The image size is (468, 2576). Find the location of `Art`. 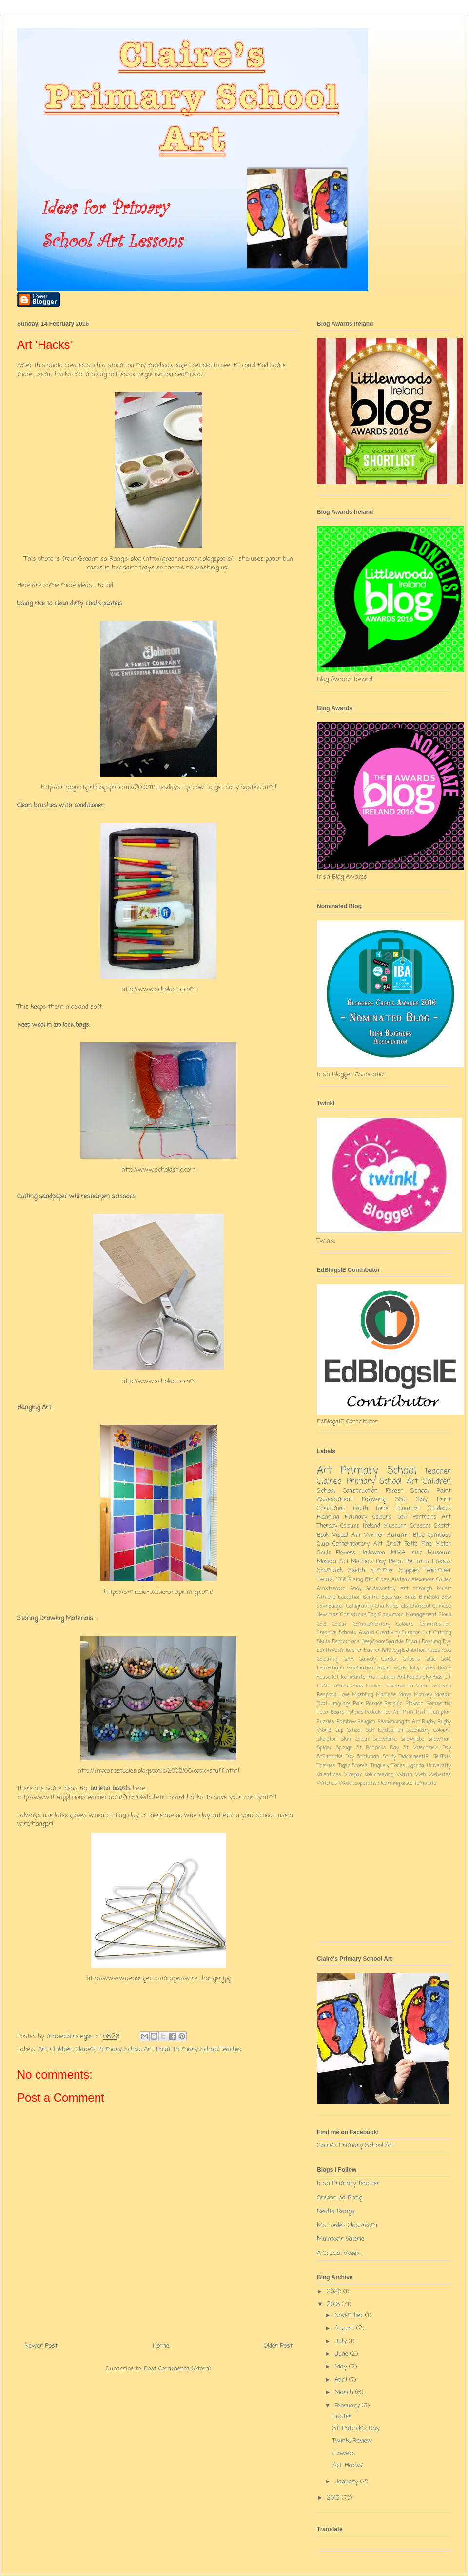

Art is located at coordinates (42, 2049).